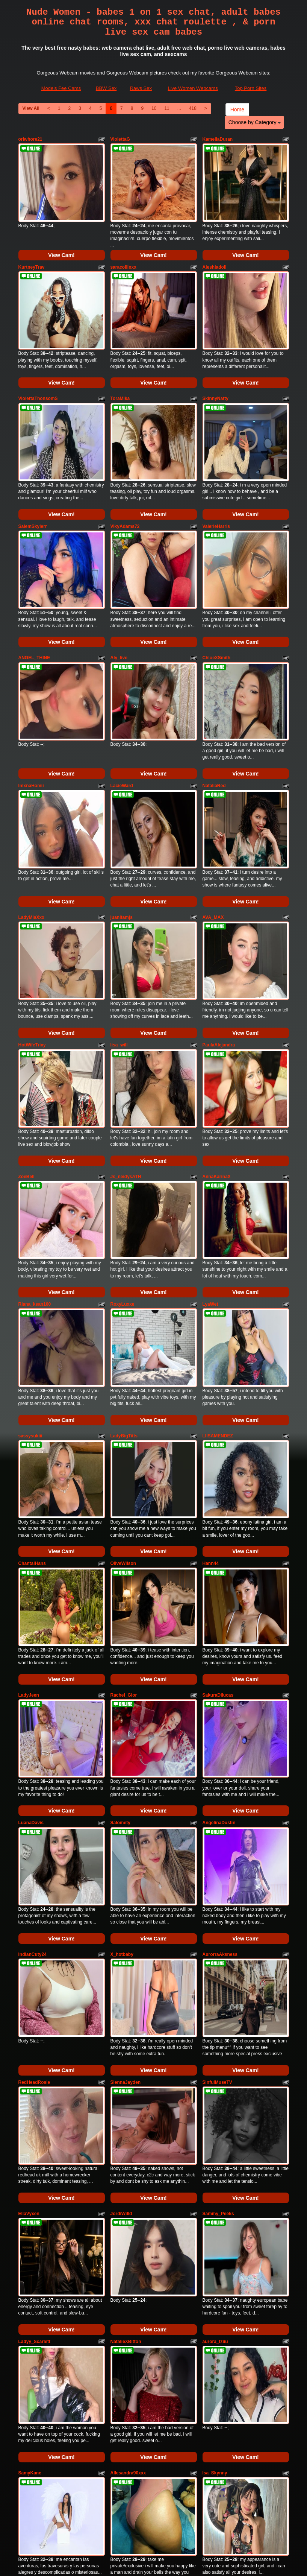 The width and height of the screenshot is (307, 2576). Describe the element at coordinates (193, 108) in the screenshot. I see `418` at that location.